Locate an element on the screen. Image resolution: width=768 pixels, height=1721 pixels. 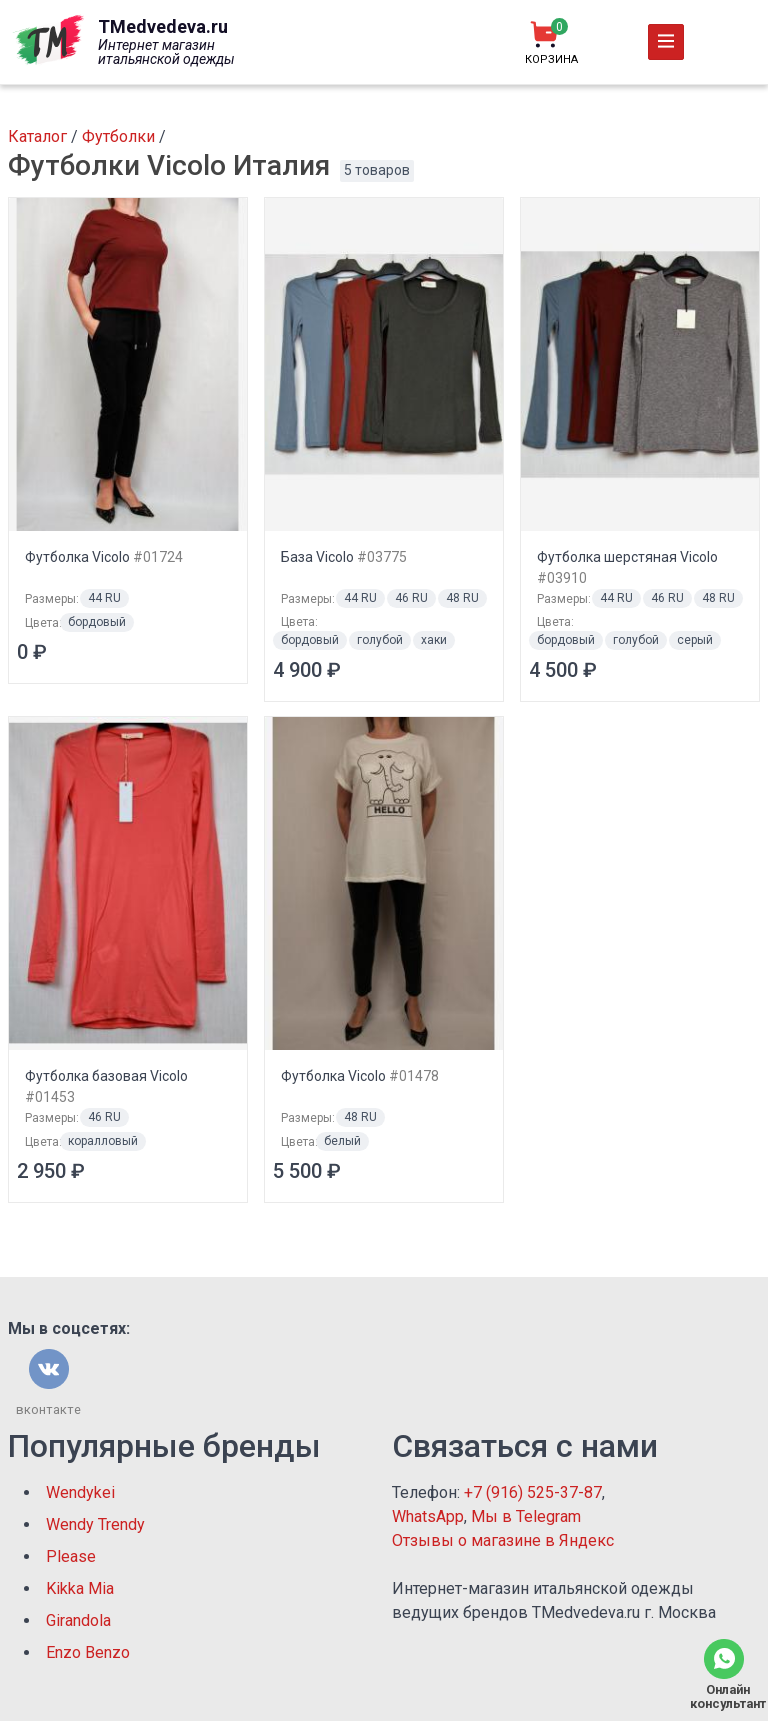
Kikka Mia is located at coordinates (80, 1588).